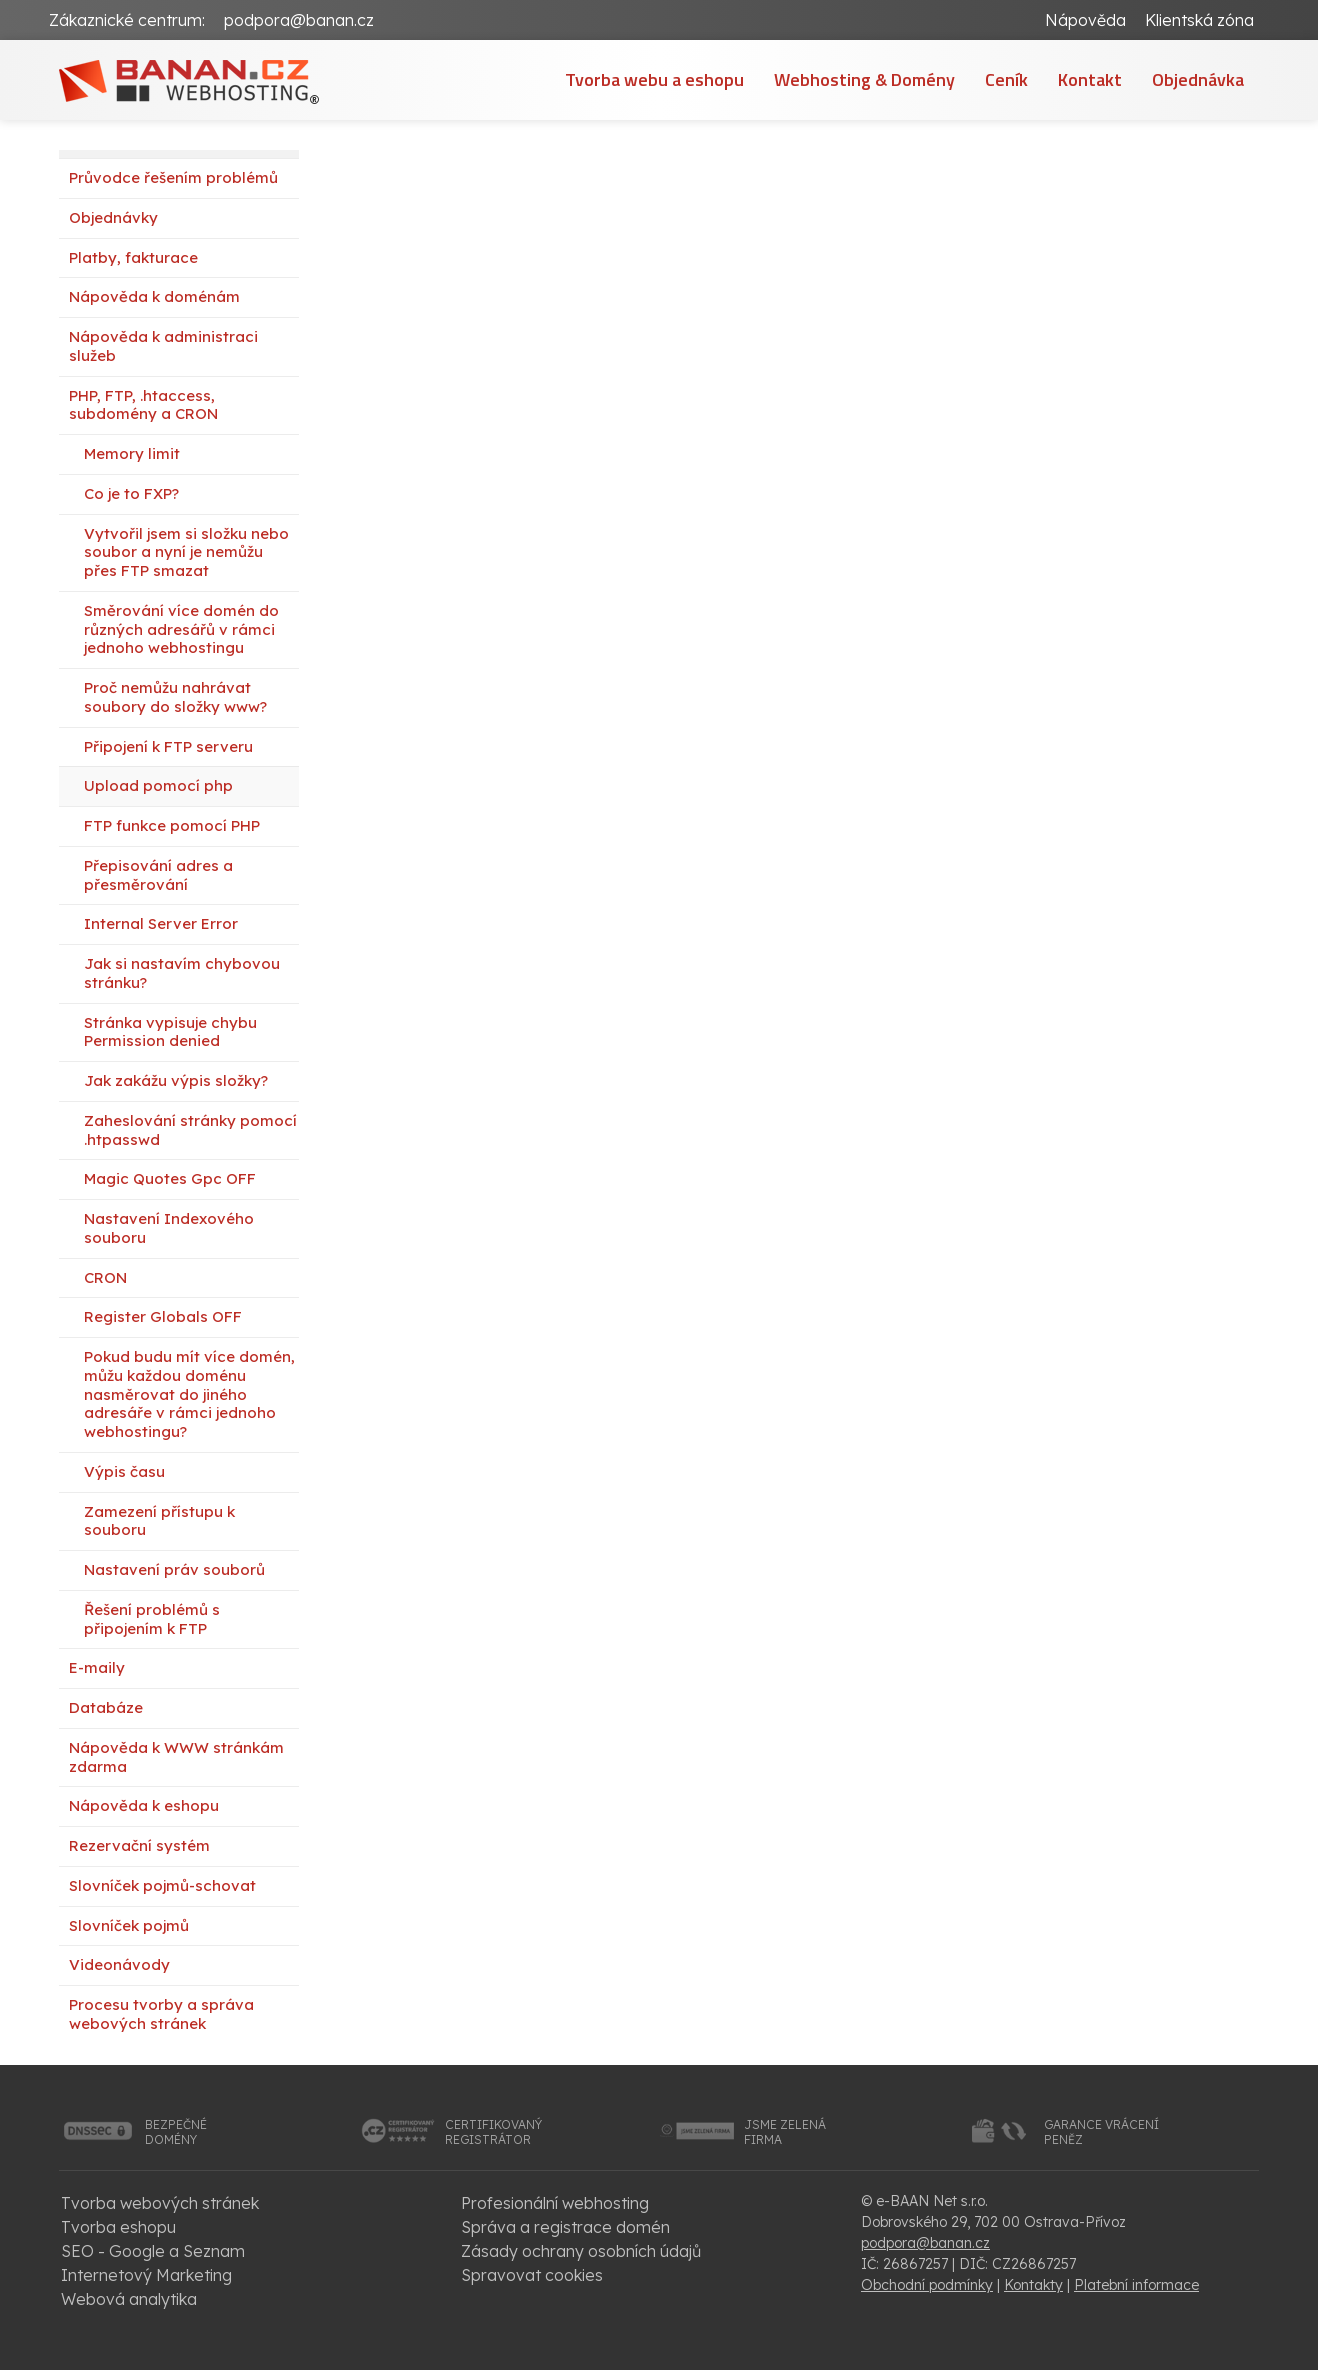 This screenshot has width=1318, height=2370. I want to click on jsme zelenáfirma, so click(785, 2132).